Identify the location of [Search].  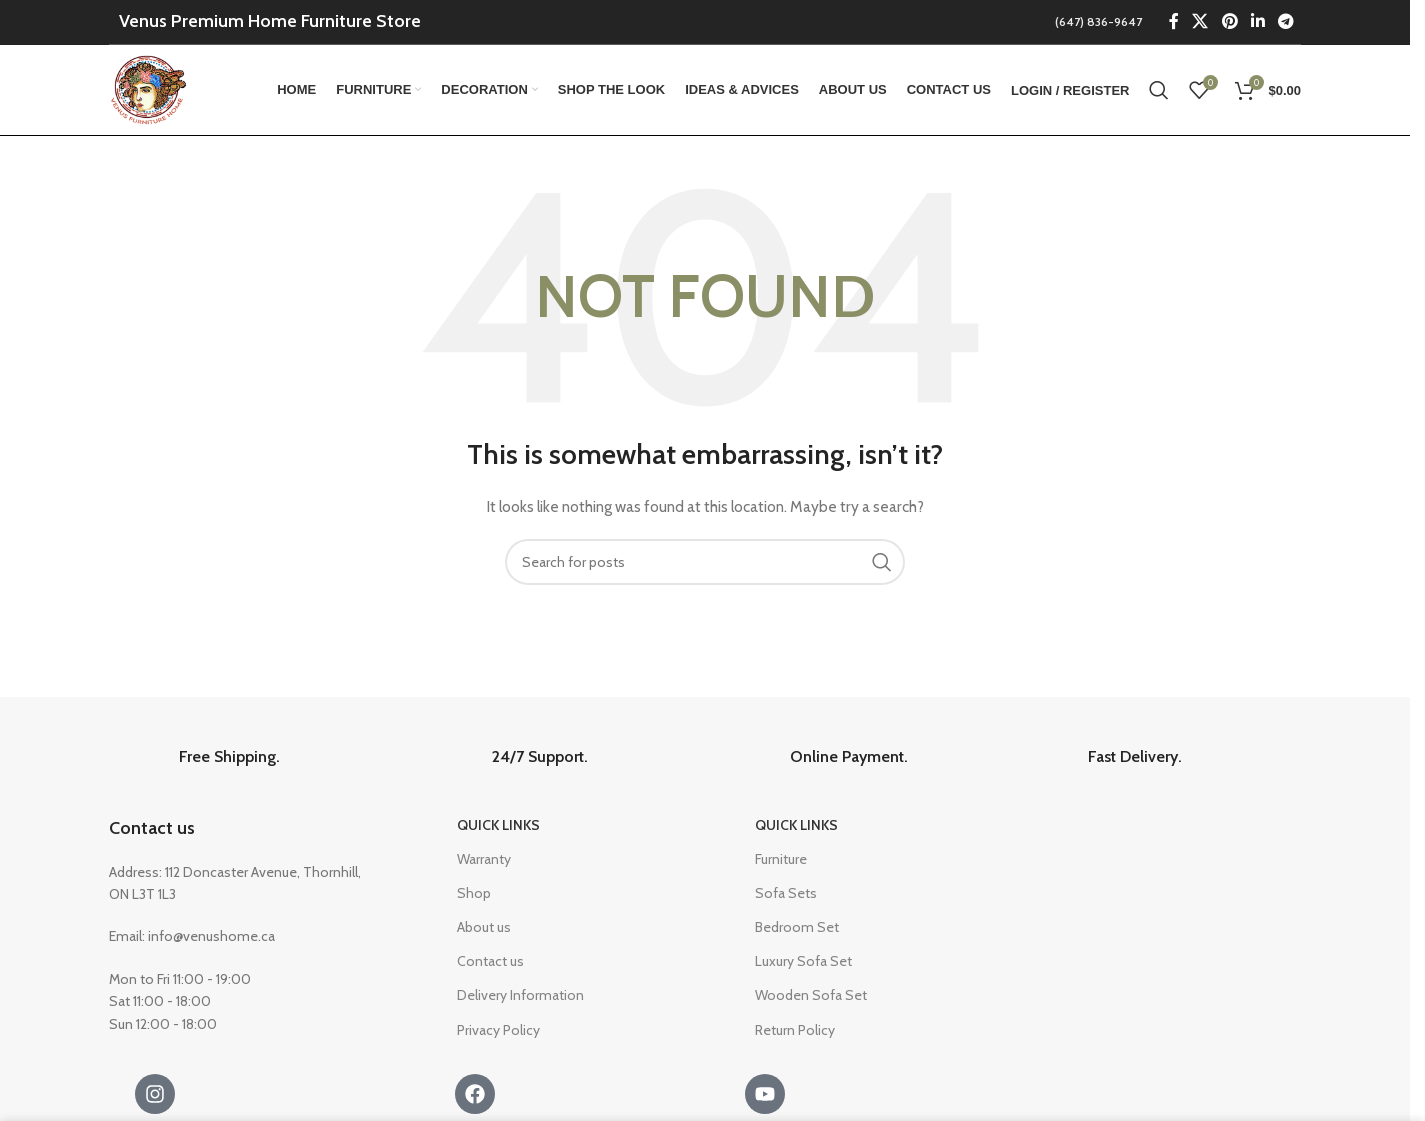
(1159, 90).